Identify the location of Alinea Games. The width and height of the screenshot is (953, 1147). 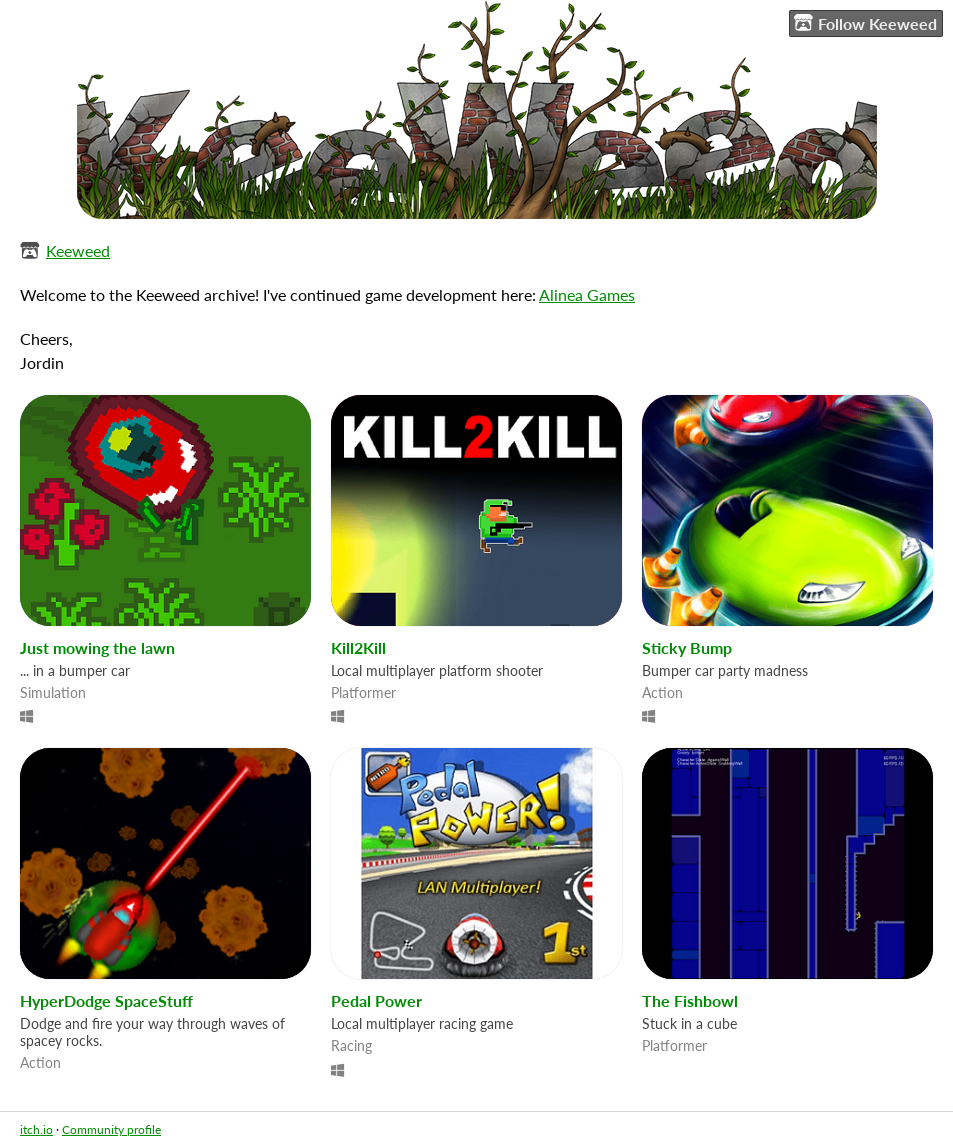
(587, 294).